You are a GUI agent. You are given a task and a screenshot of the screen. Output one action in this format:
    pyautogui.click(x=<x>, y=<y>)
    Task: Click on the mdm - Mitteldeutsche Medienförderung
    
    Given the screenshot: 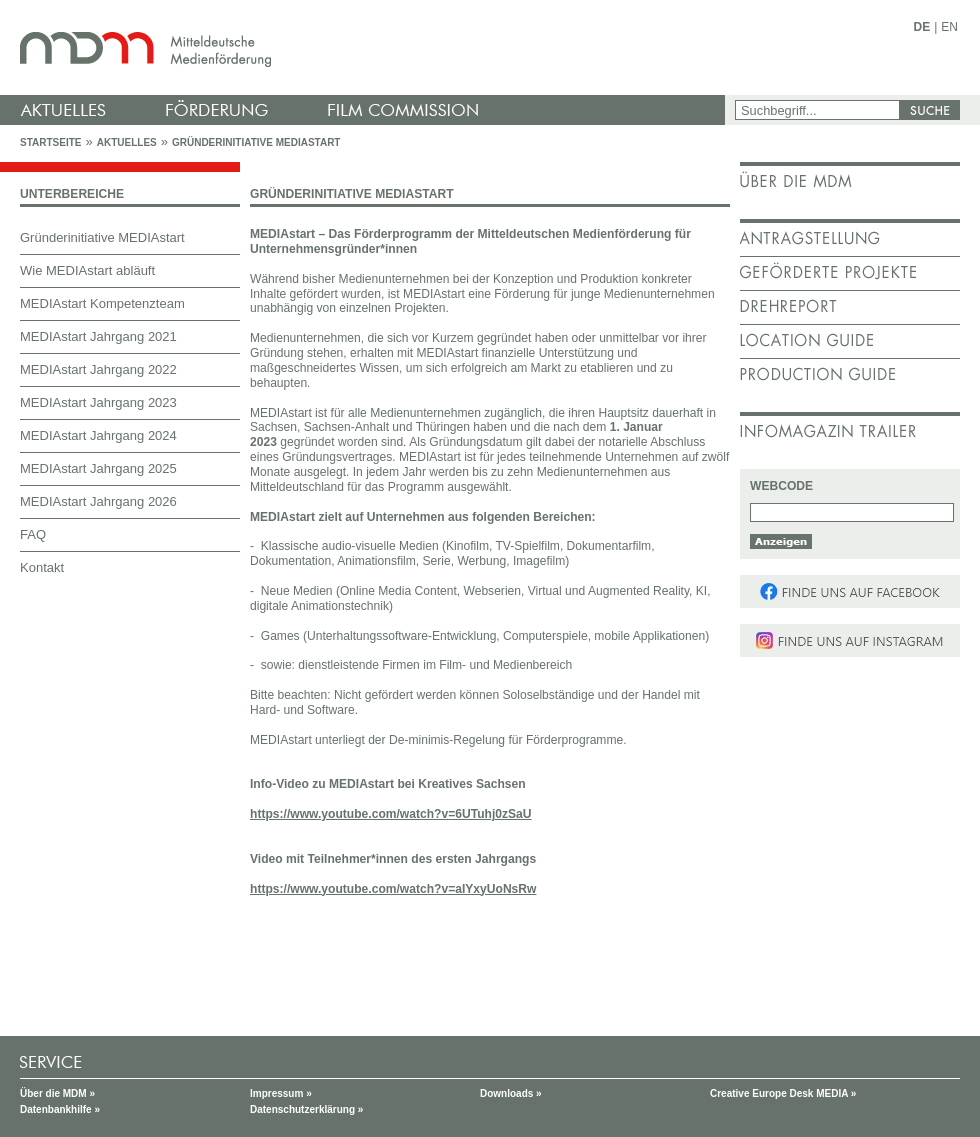 What is the action you would take?
    pyautogui.click(x=365, y=47)
    